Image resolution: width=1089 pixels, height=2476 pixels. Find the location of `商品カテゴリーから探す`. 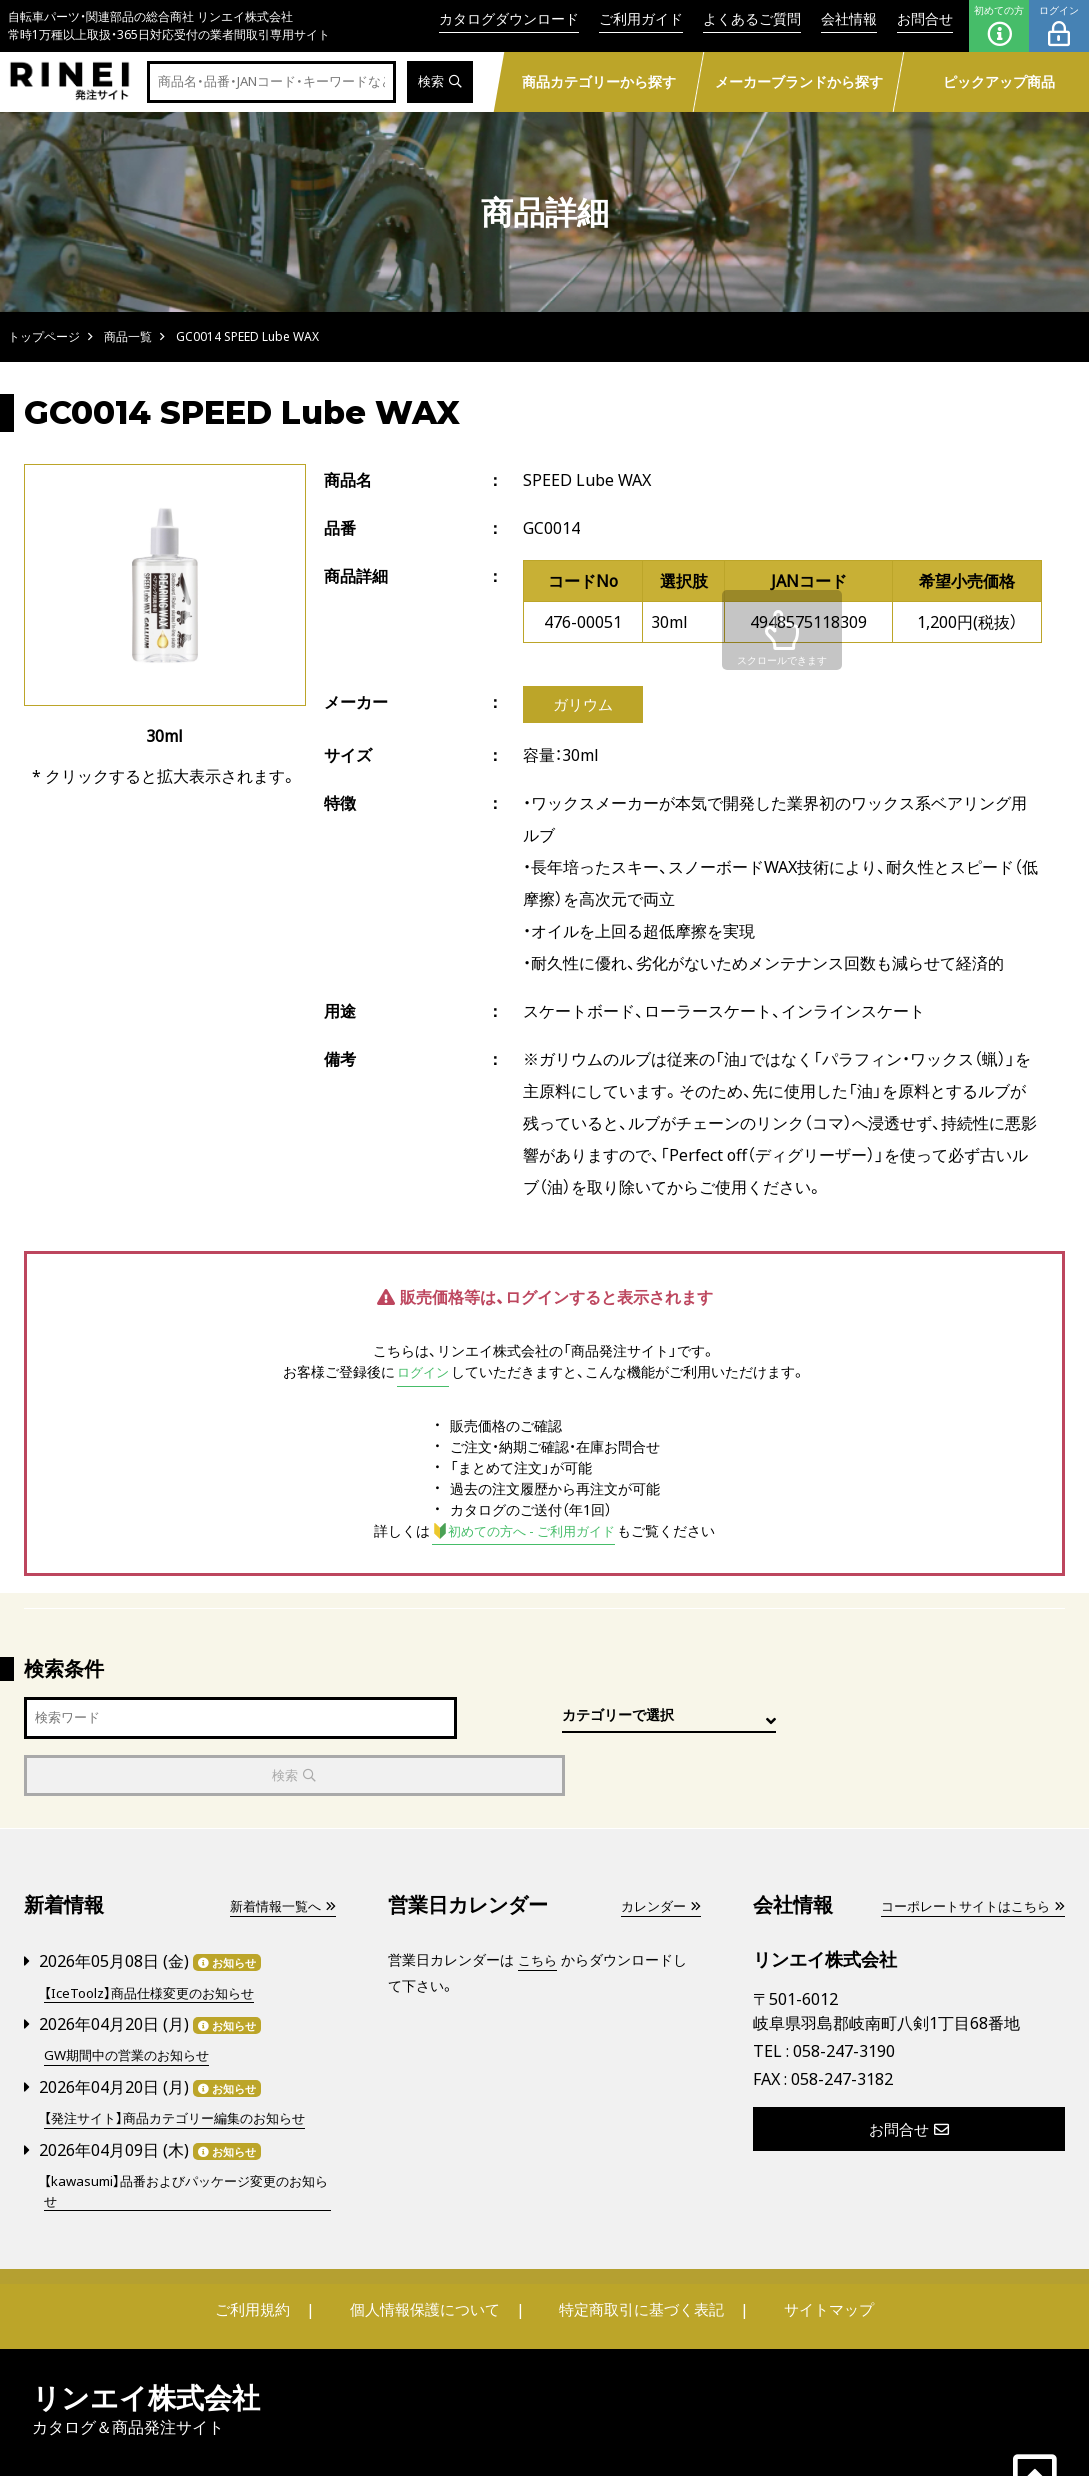

商品カテゴリーから探す is located at coordinates (599, 81).